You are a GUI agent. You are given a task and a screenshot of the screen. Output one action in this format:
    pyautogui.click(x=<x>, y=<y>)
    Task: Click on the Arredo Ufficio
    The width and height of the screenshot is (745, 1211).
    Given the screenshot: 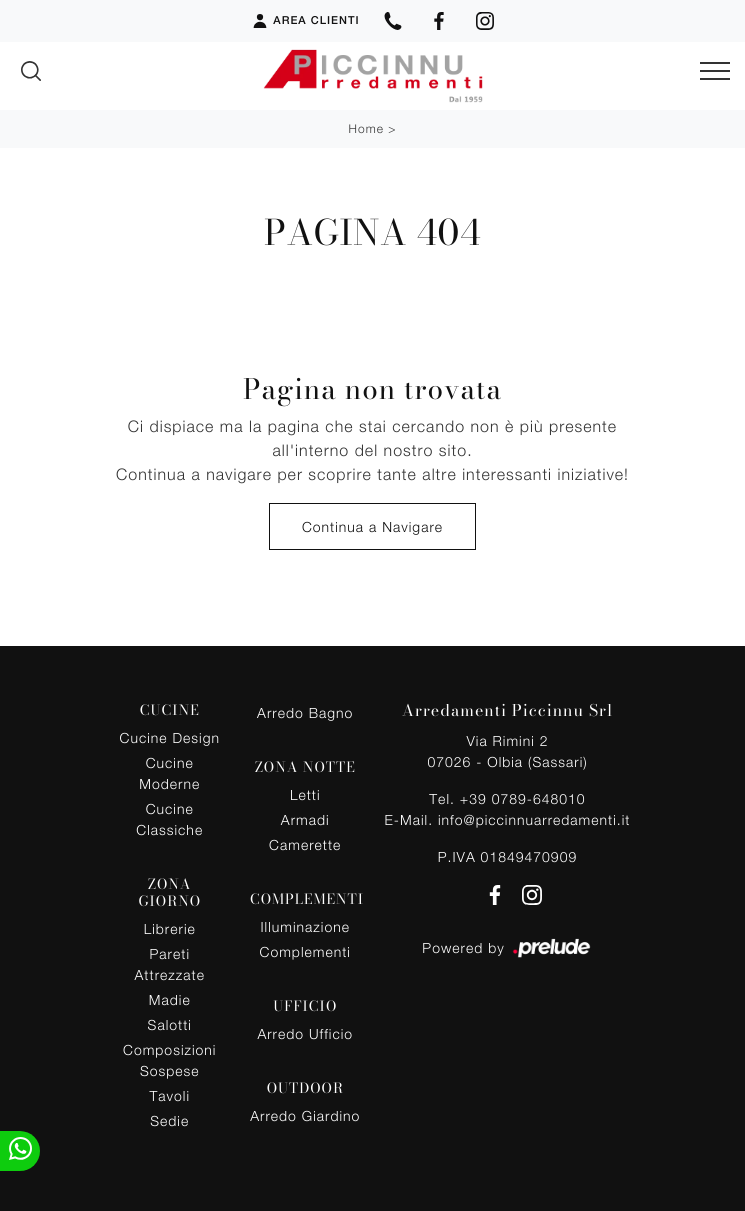 What is the action you would take?
    pyautogui.click(x=305, y=1033)
    